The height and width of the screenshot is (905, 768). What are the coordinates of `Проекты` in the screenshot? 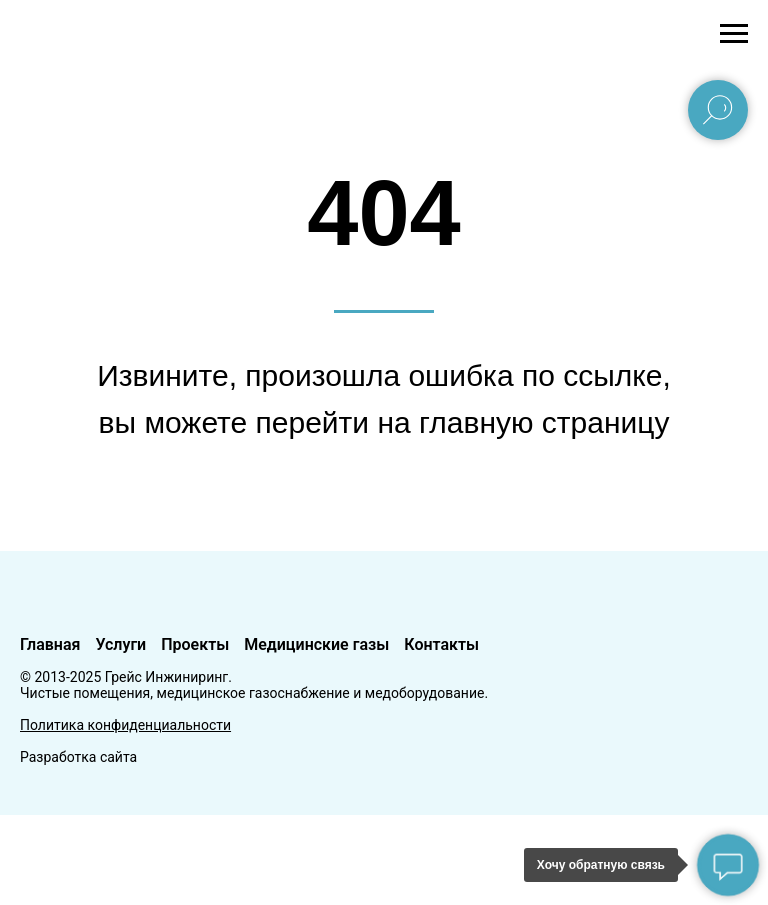 It's located at (195, 644).